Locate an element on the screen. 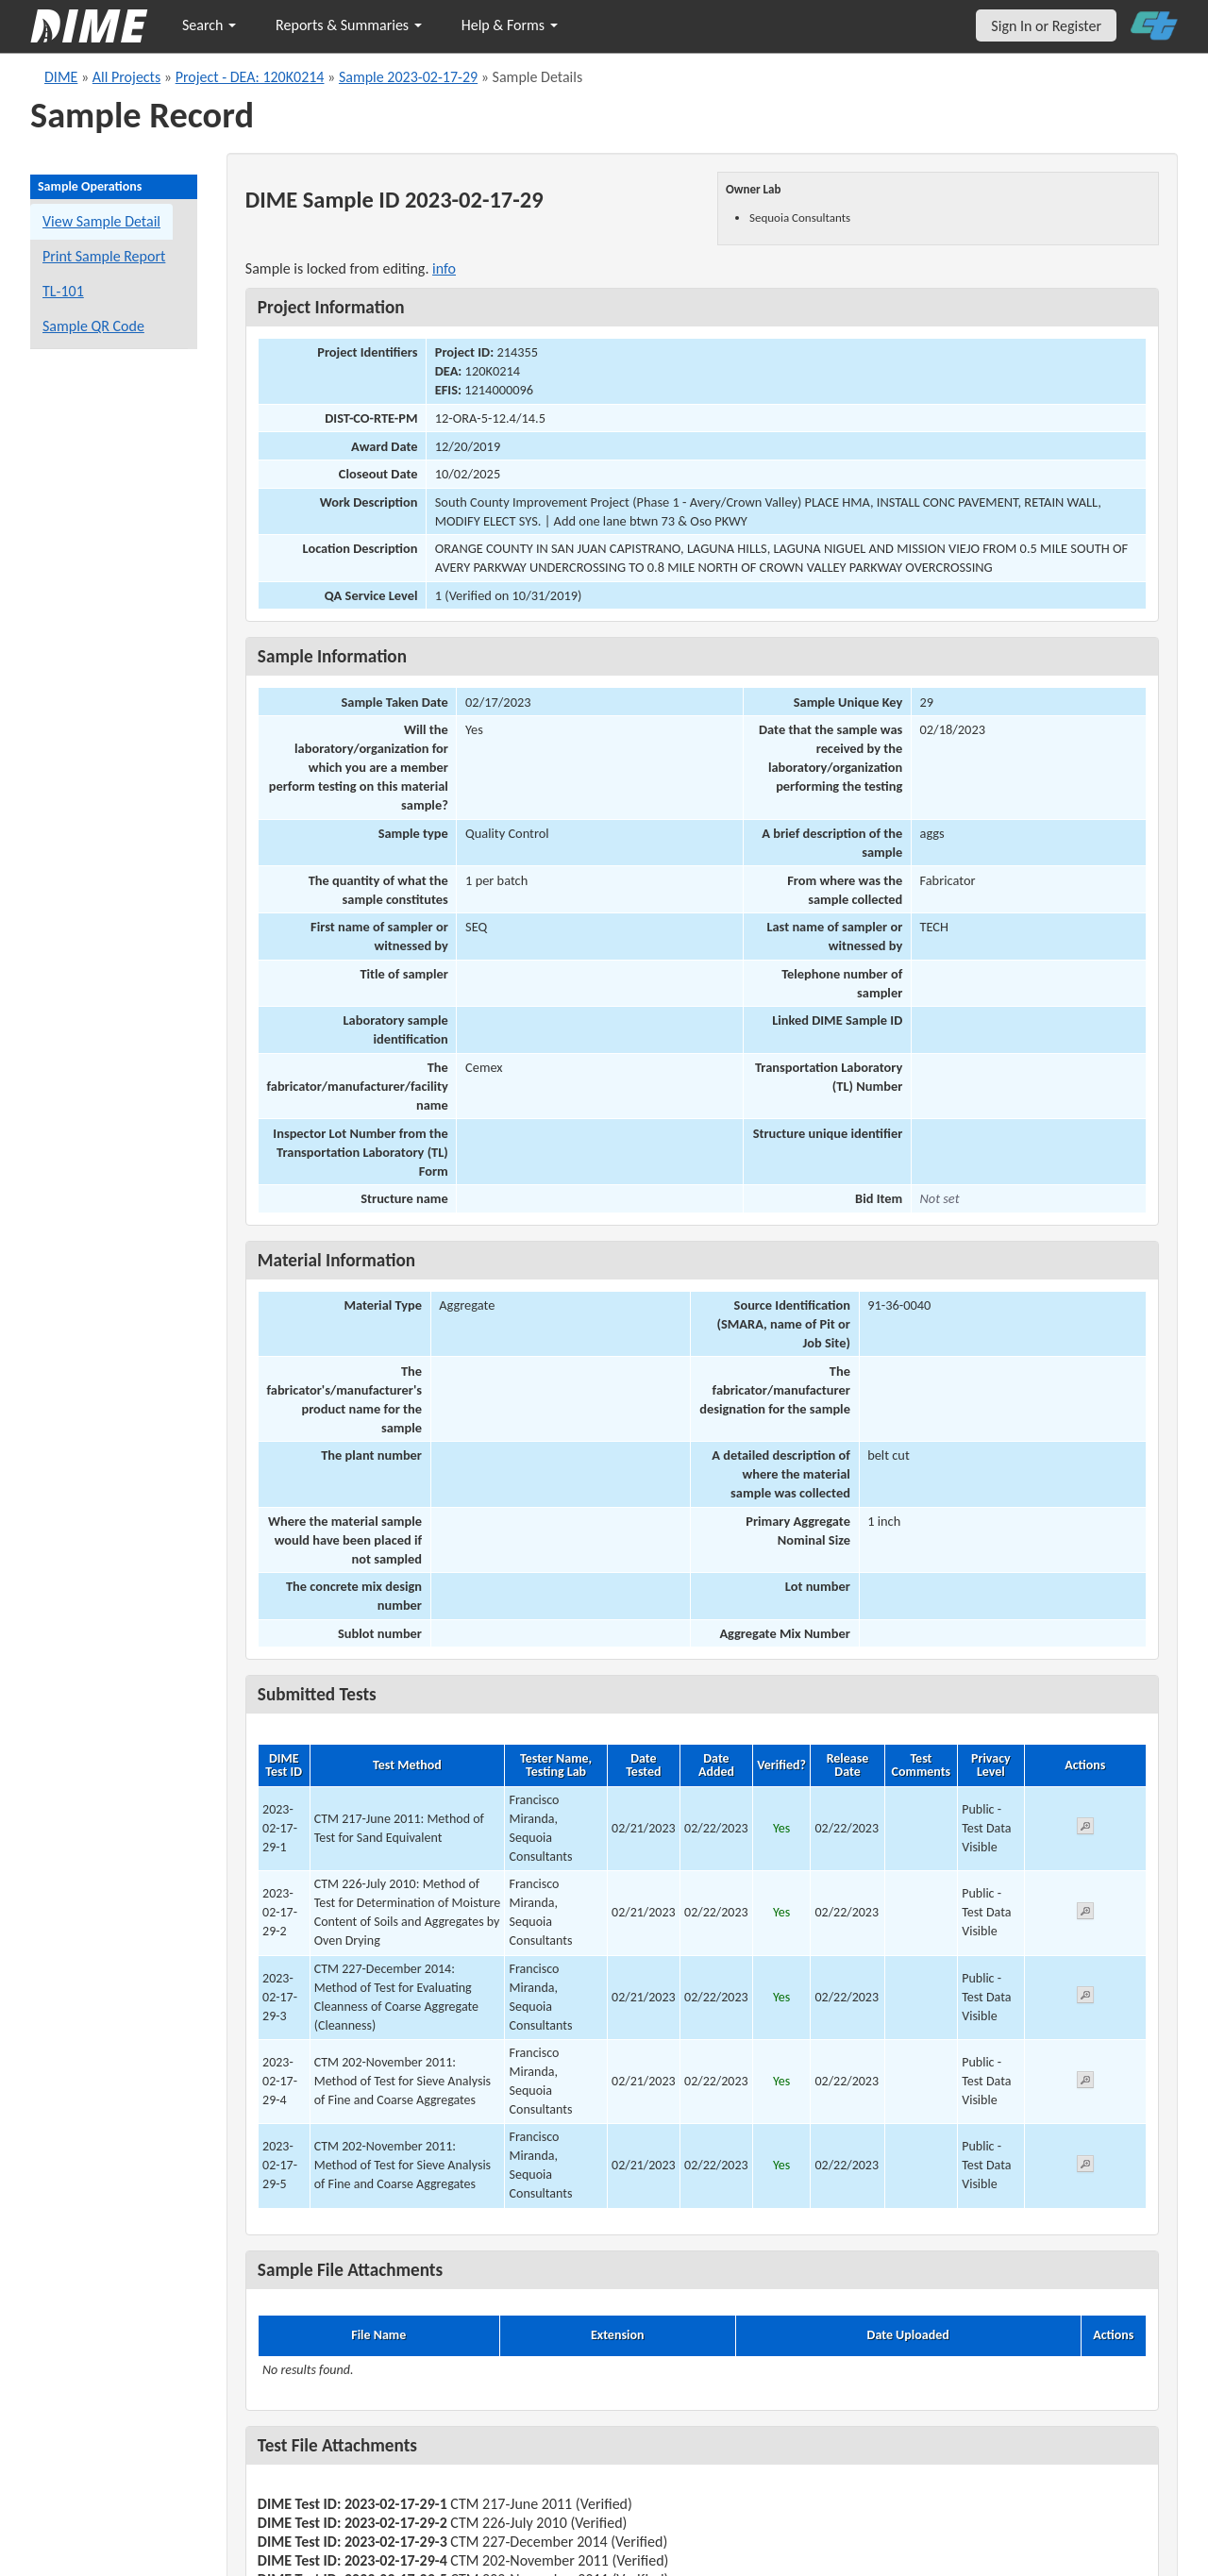 The height and width of the screenshot is (2576, 1208). info is located at coordinates (444, 268).